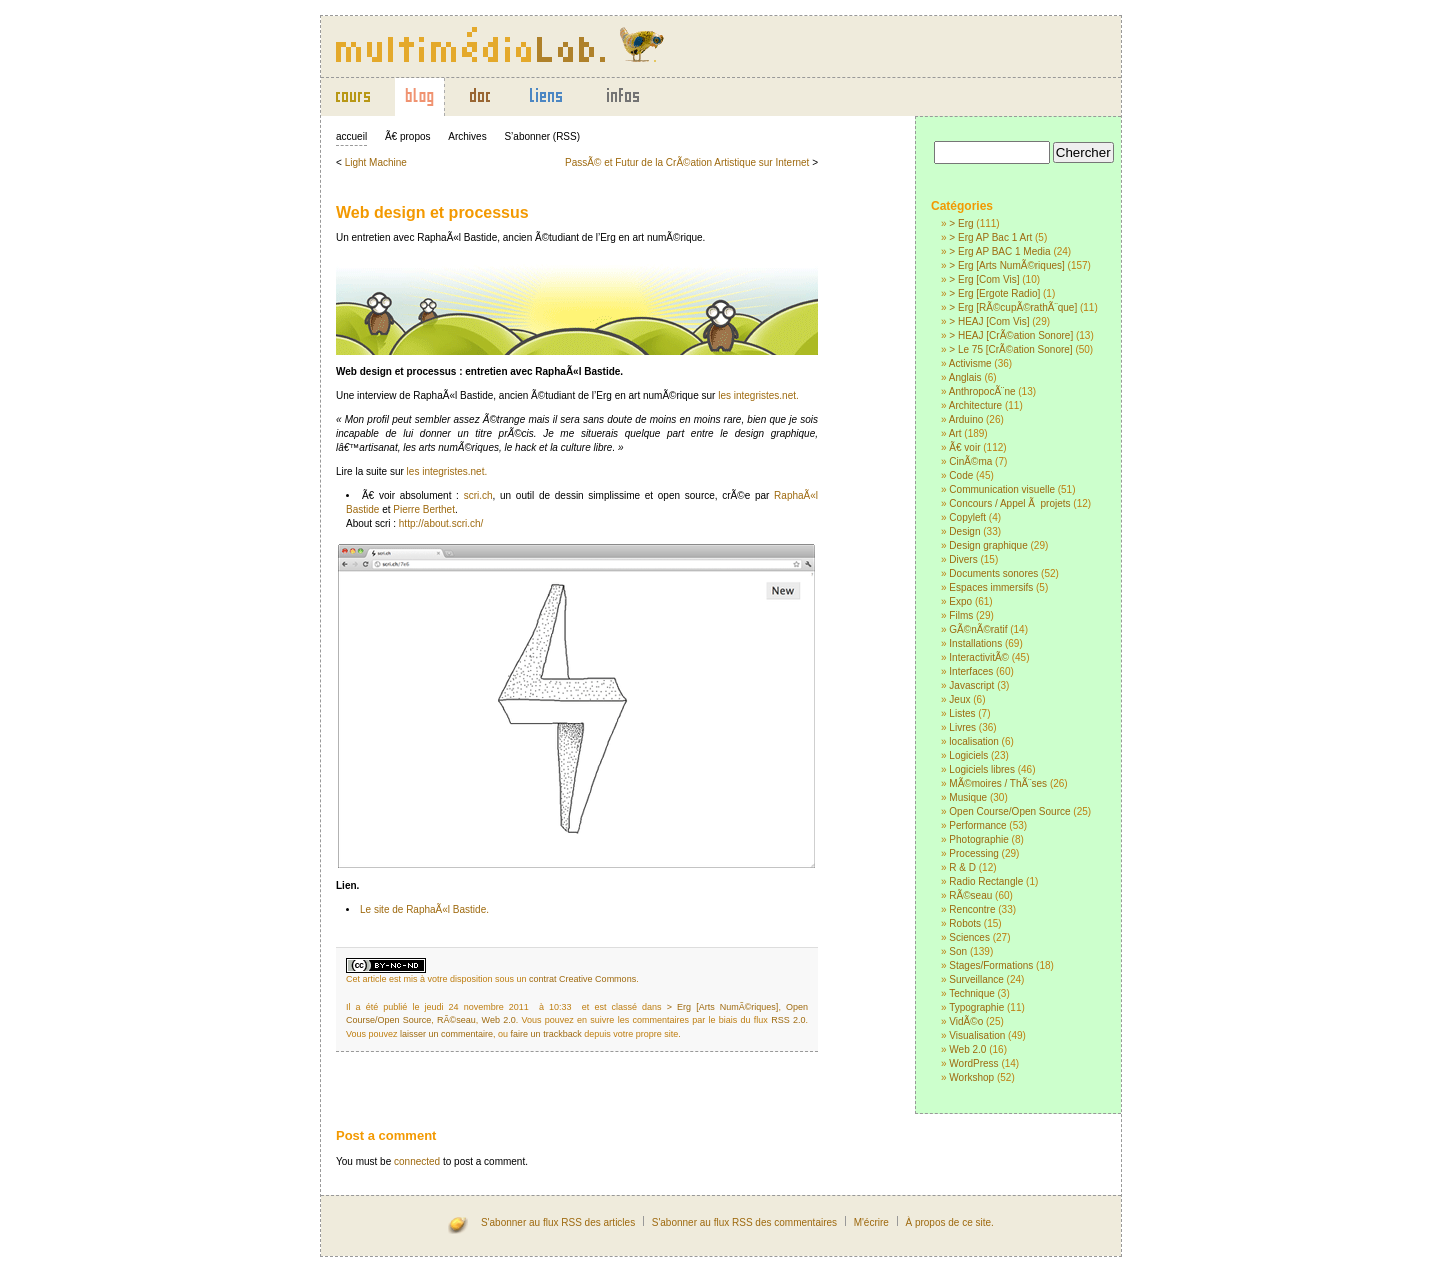 The image size is (1440, 1277). What do you see at coordinates (582, 979) in the screenshot?
I see `contrat Creative Commons` at bounding box center [582, 979].